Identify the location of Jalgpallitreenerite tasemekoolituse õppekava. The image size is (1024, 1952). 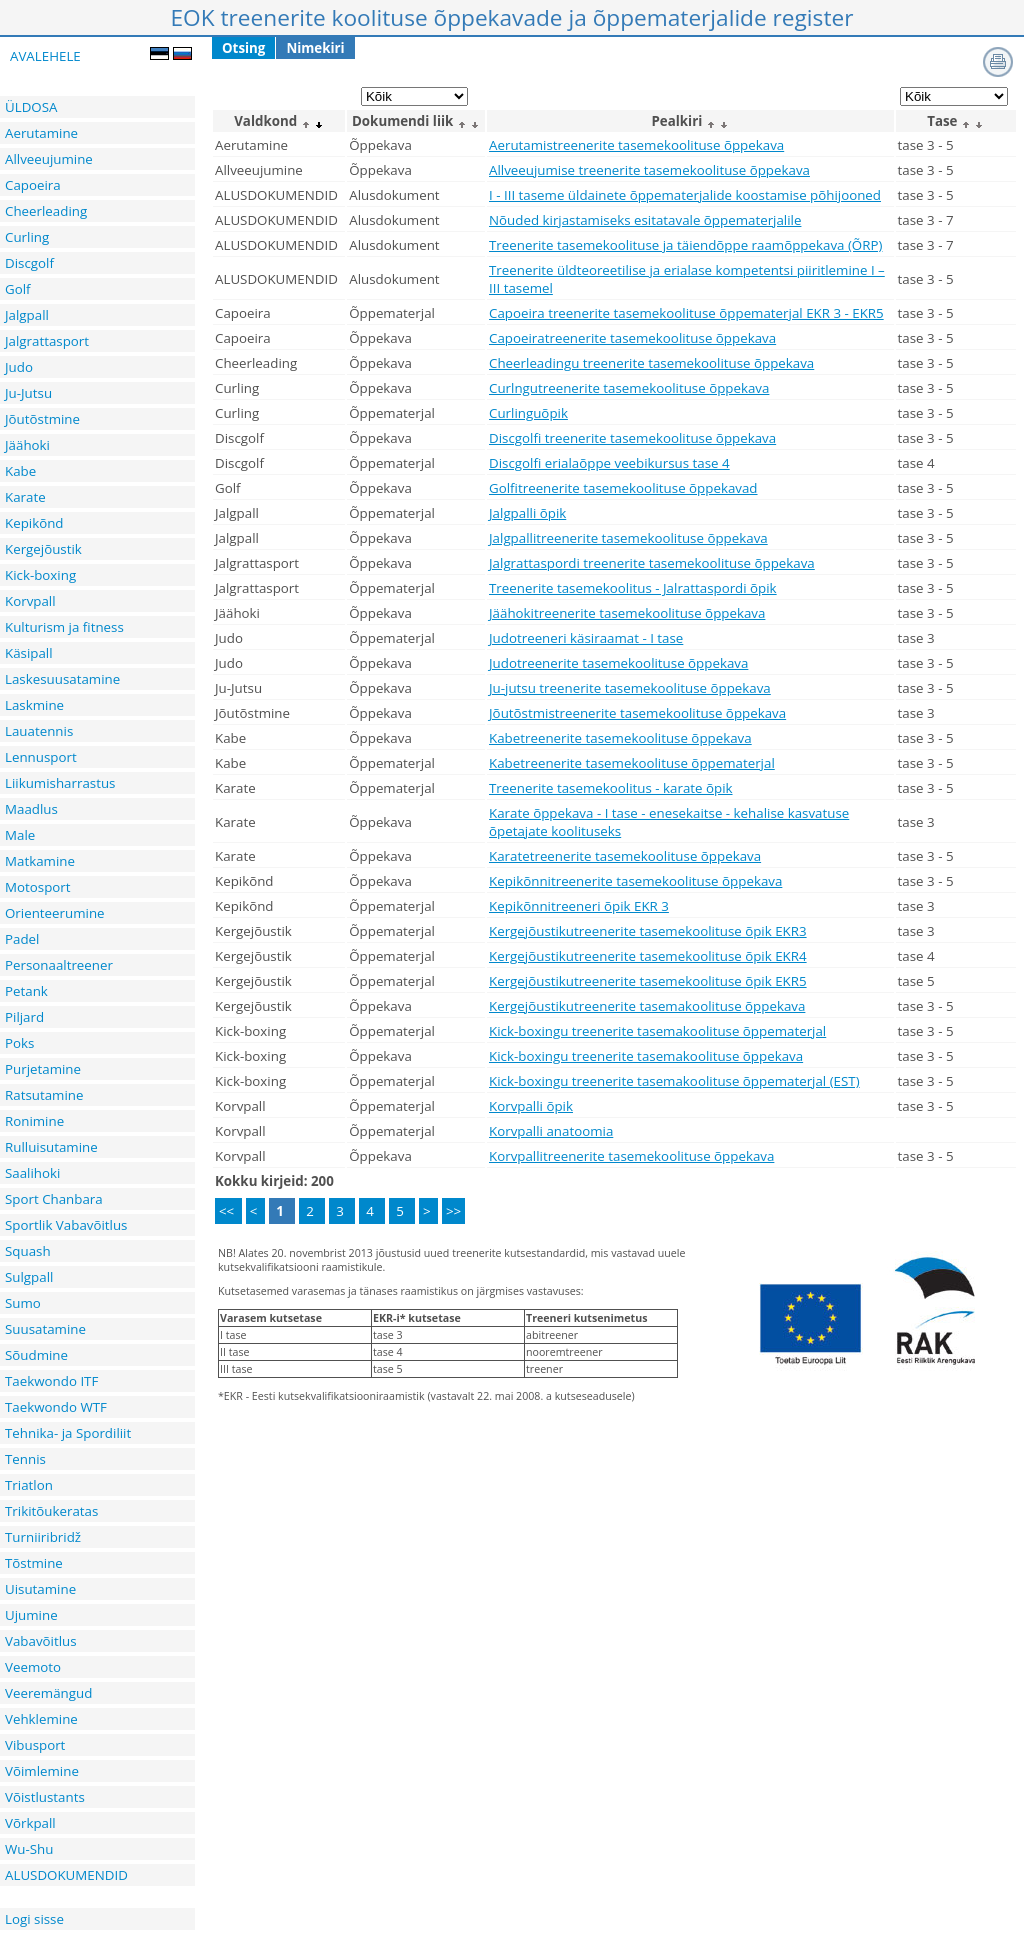
(628, 538).